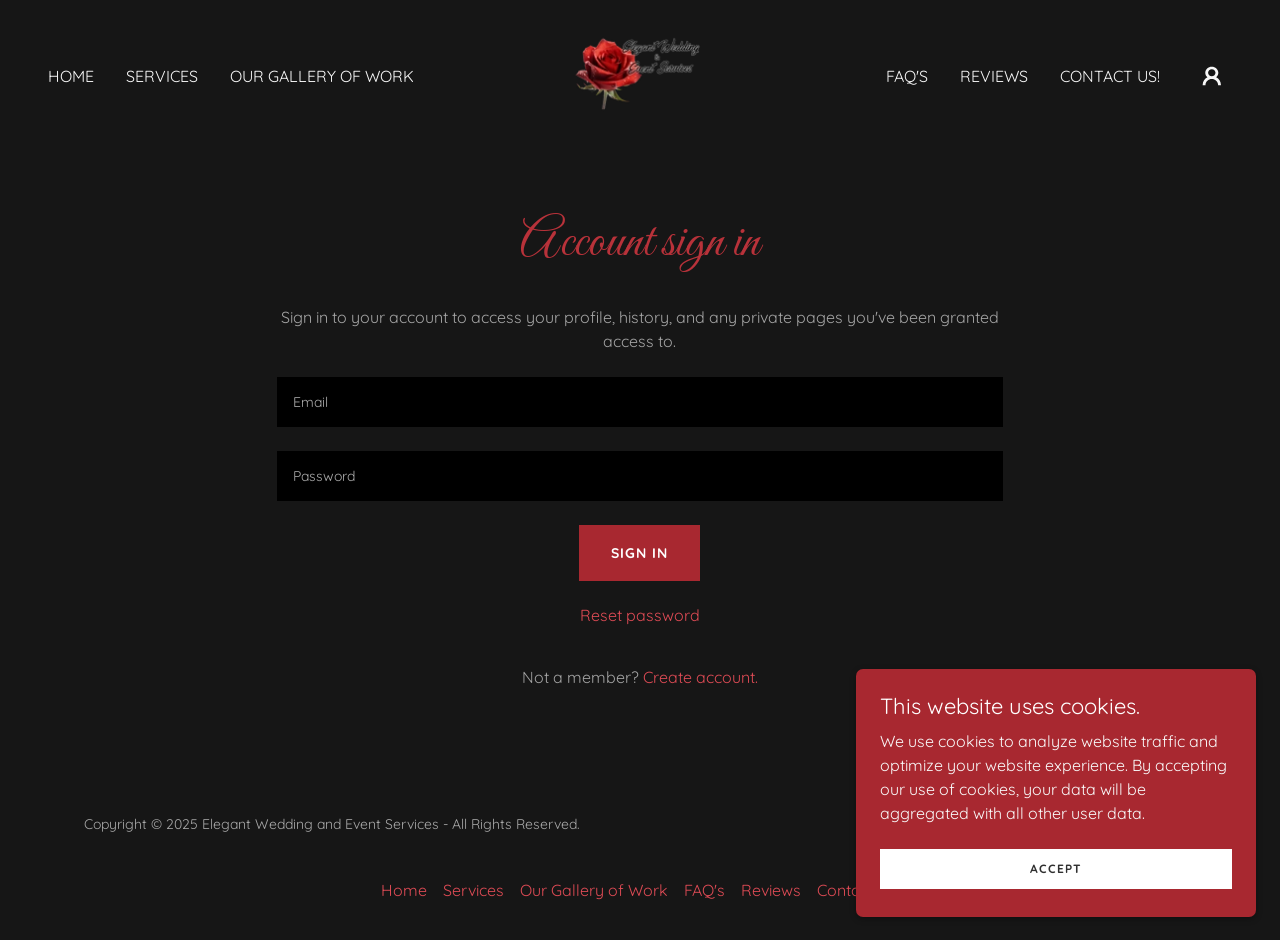 The width and height of the screenshot is (1280, 940). What do you see at coordinates (700, 677) in the screenshot?
I see `Create account. [link]` at bounding box center [700, 677].